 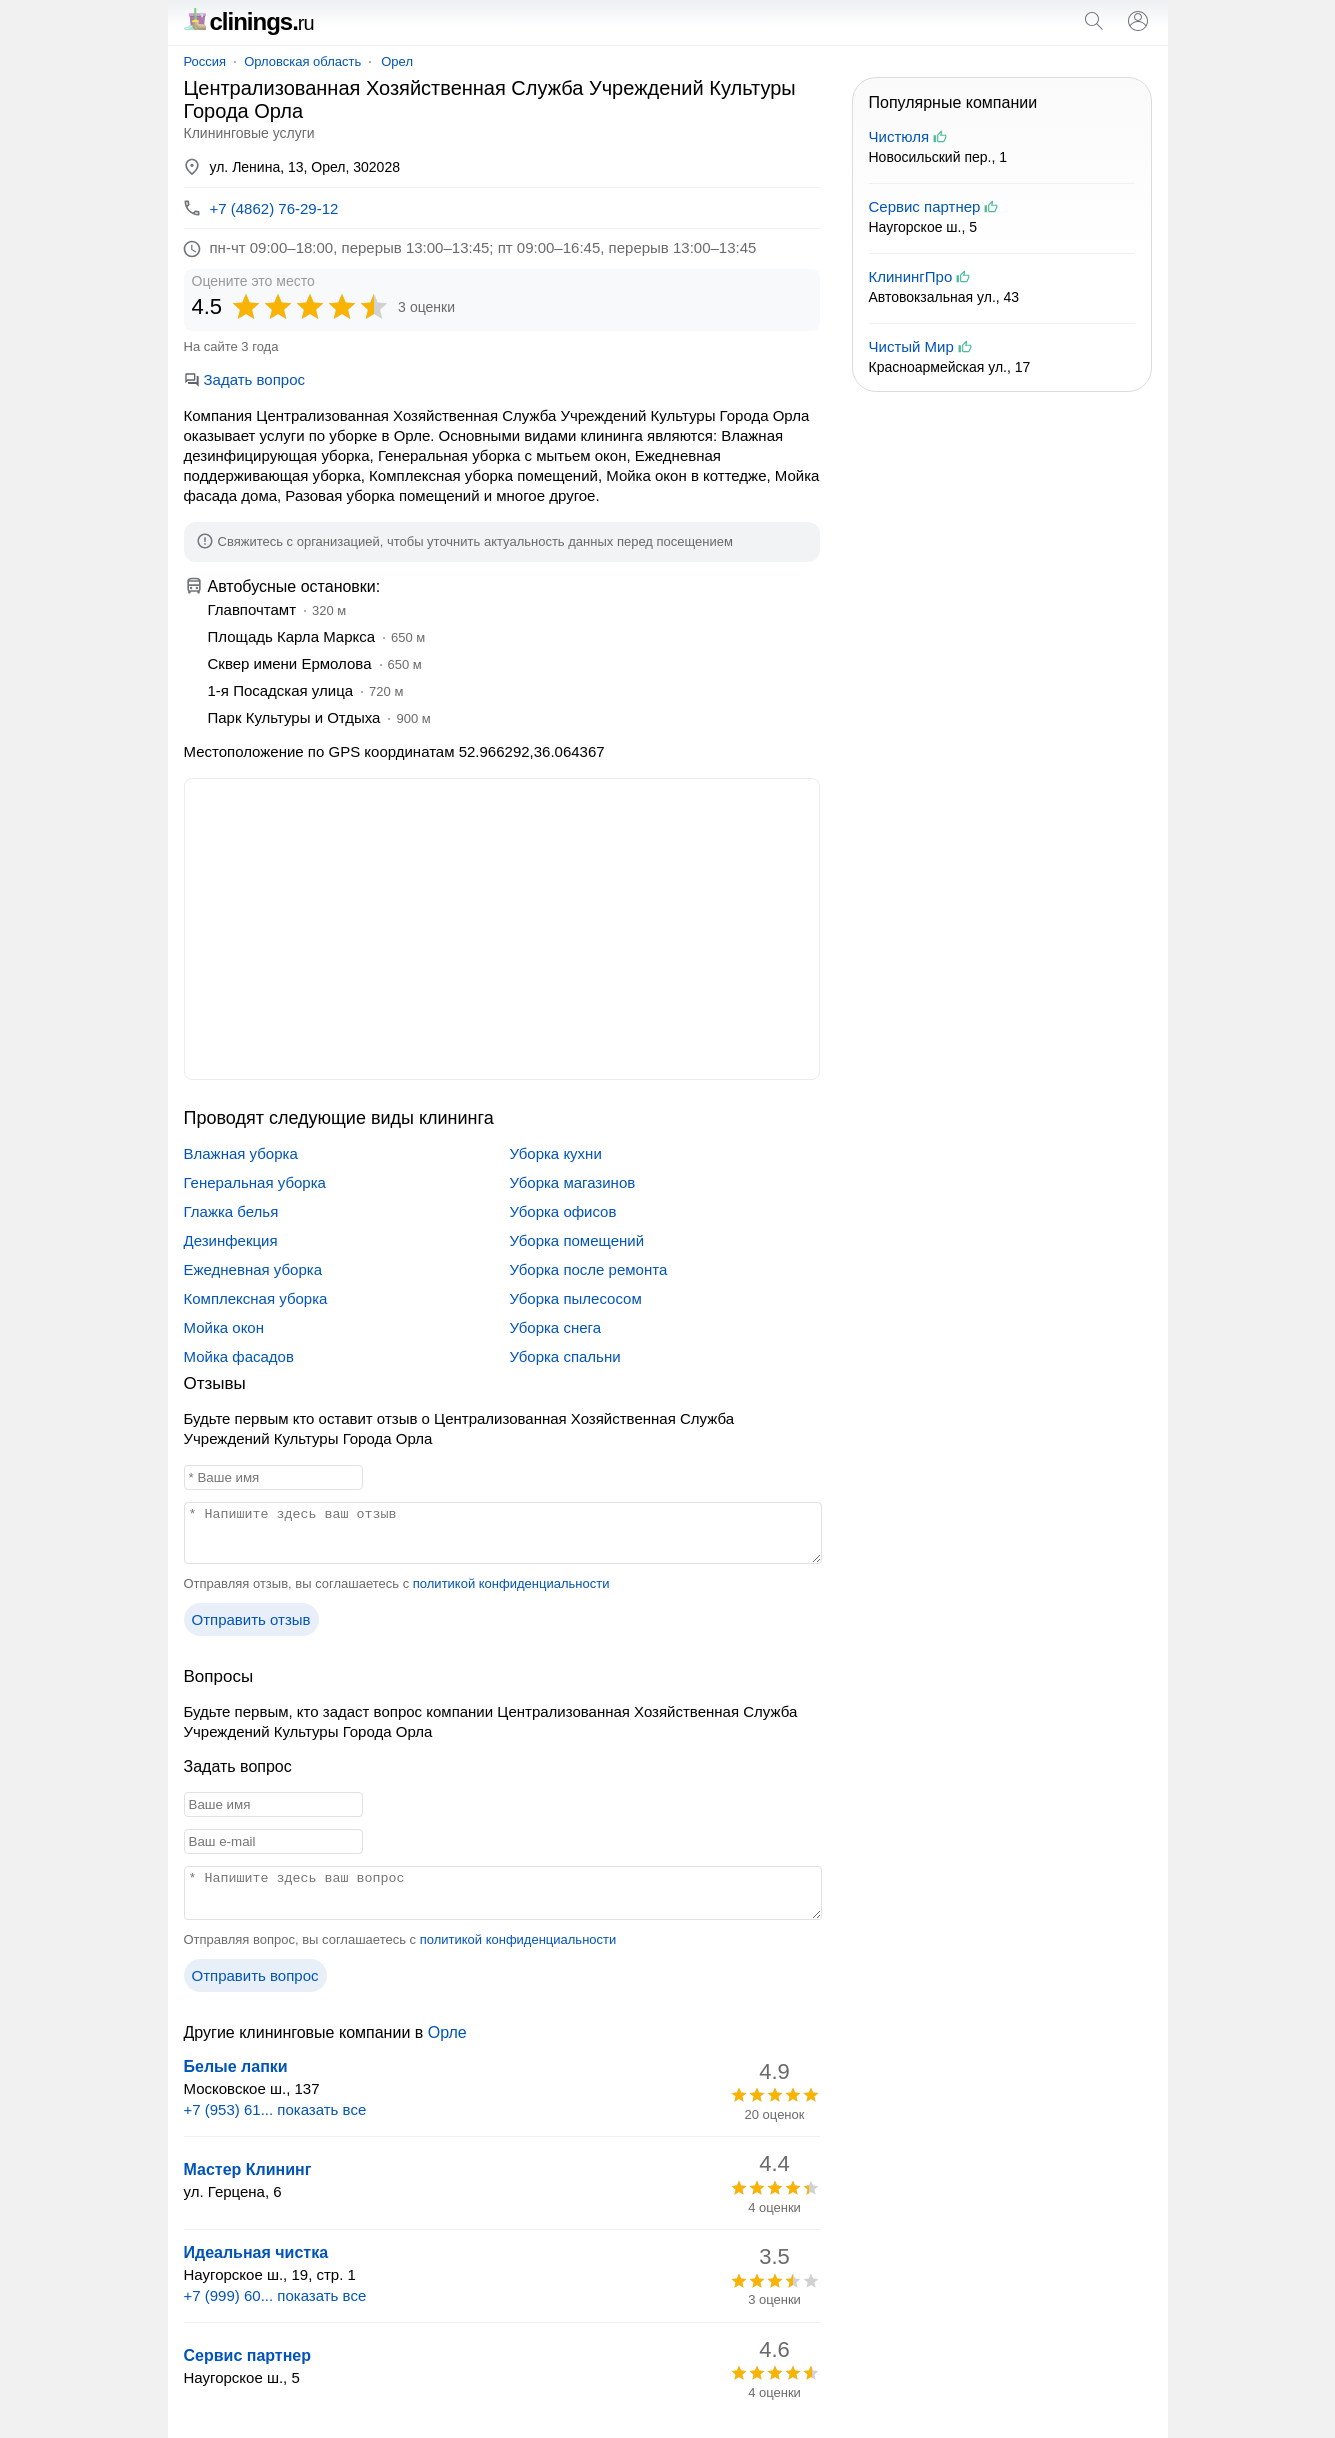 I want to click on +7 (953) 61... показать все, so click(x=275, y=2109).